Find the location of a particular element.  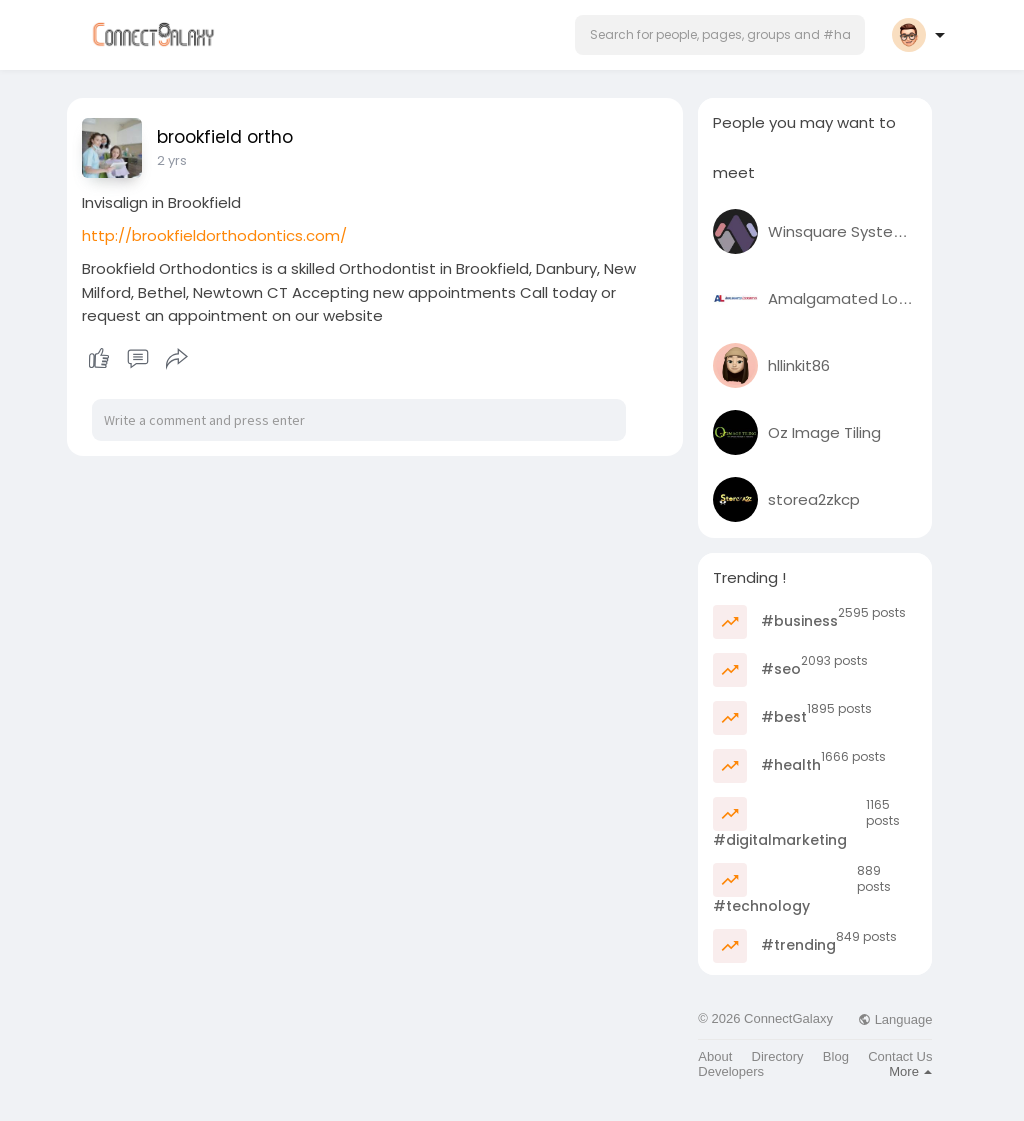

Developers is located at coordinates (731, 1071).